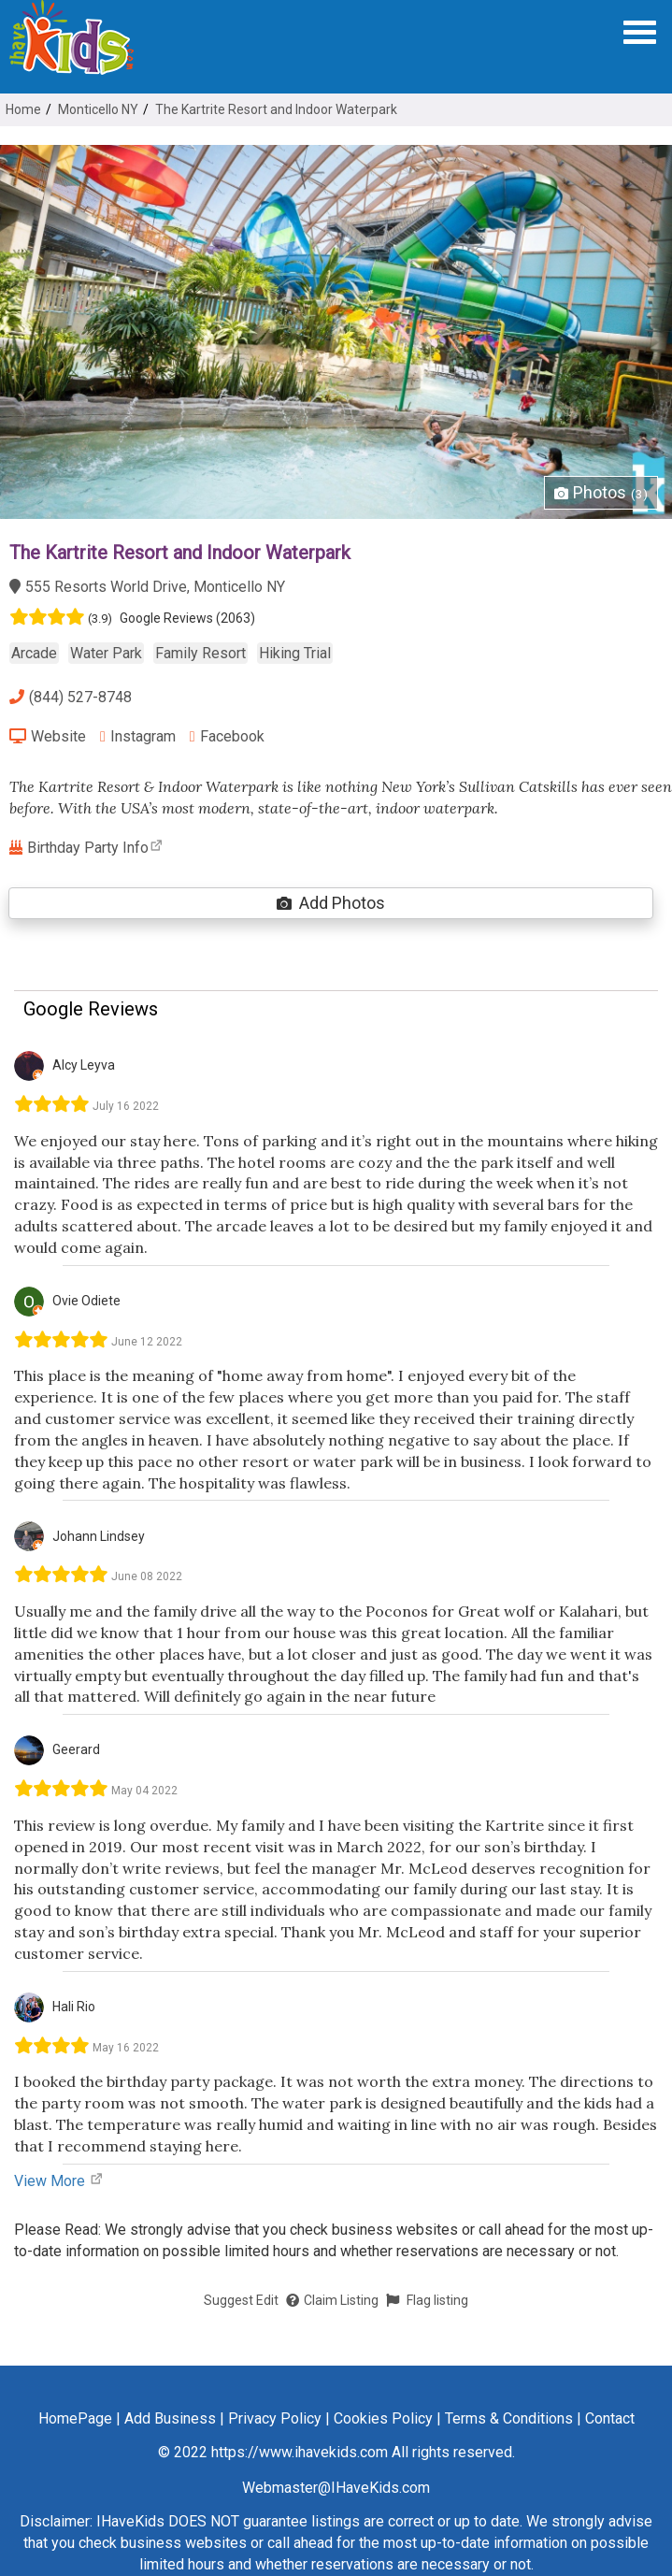 This screenshot has width=672, height=2576. Describe the element at coordinates (86, 847) in the screenshot. I see `Birthday Party Info` at that location.